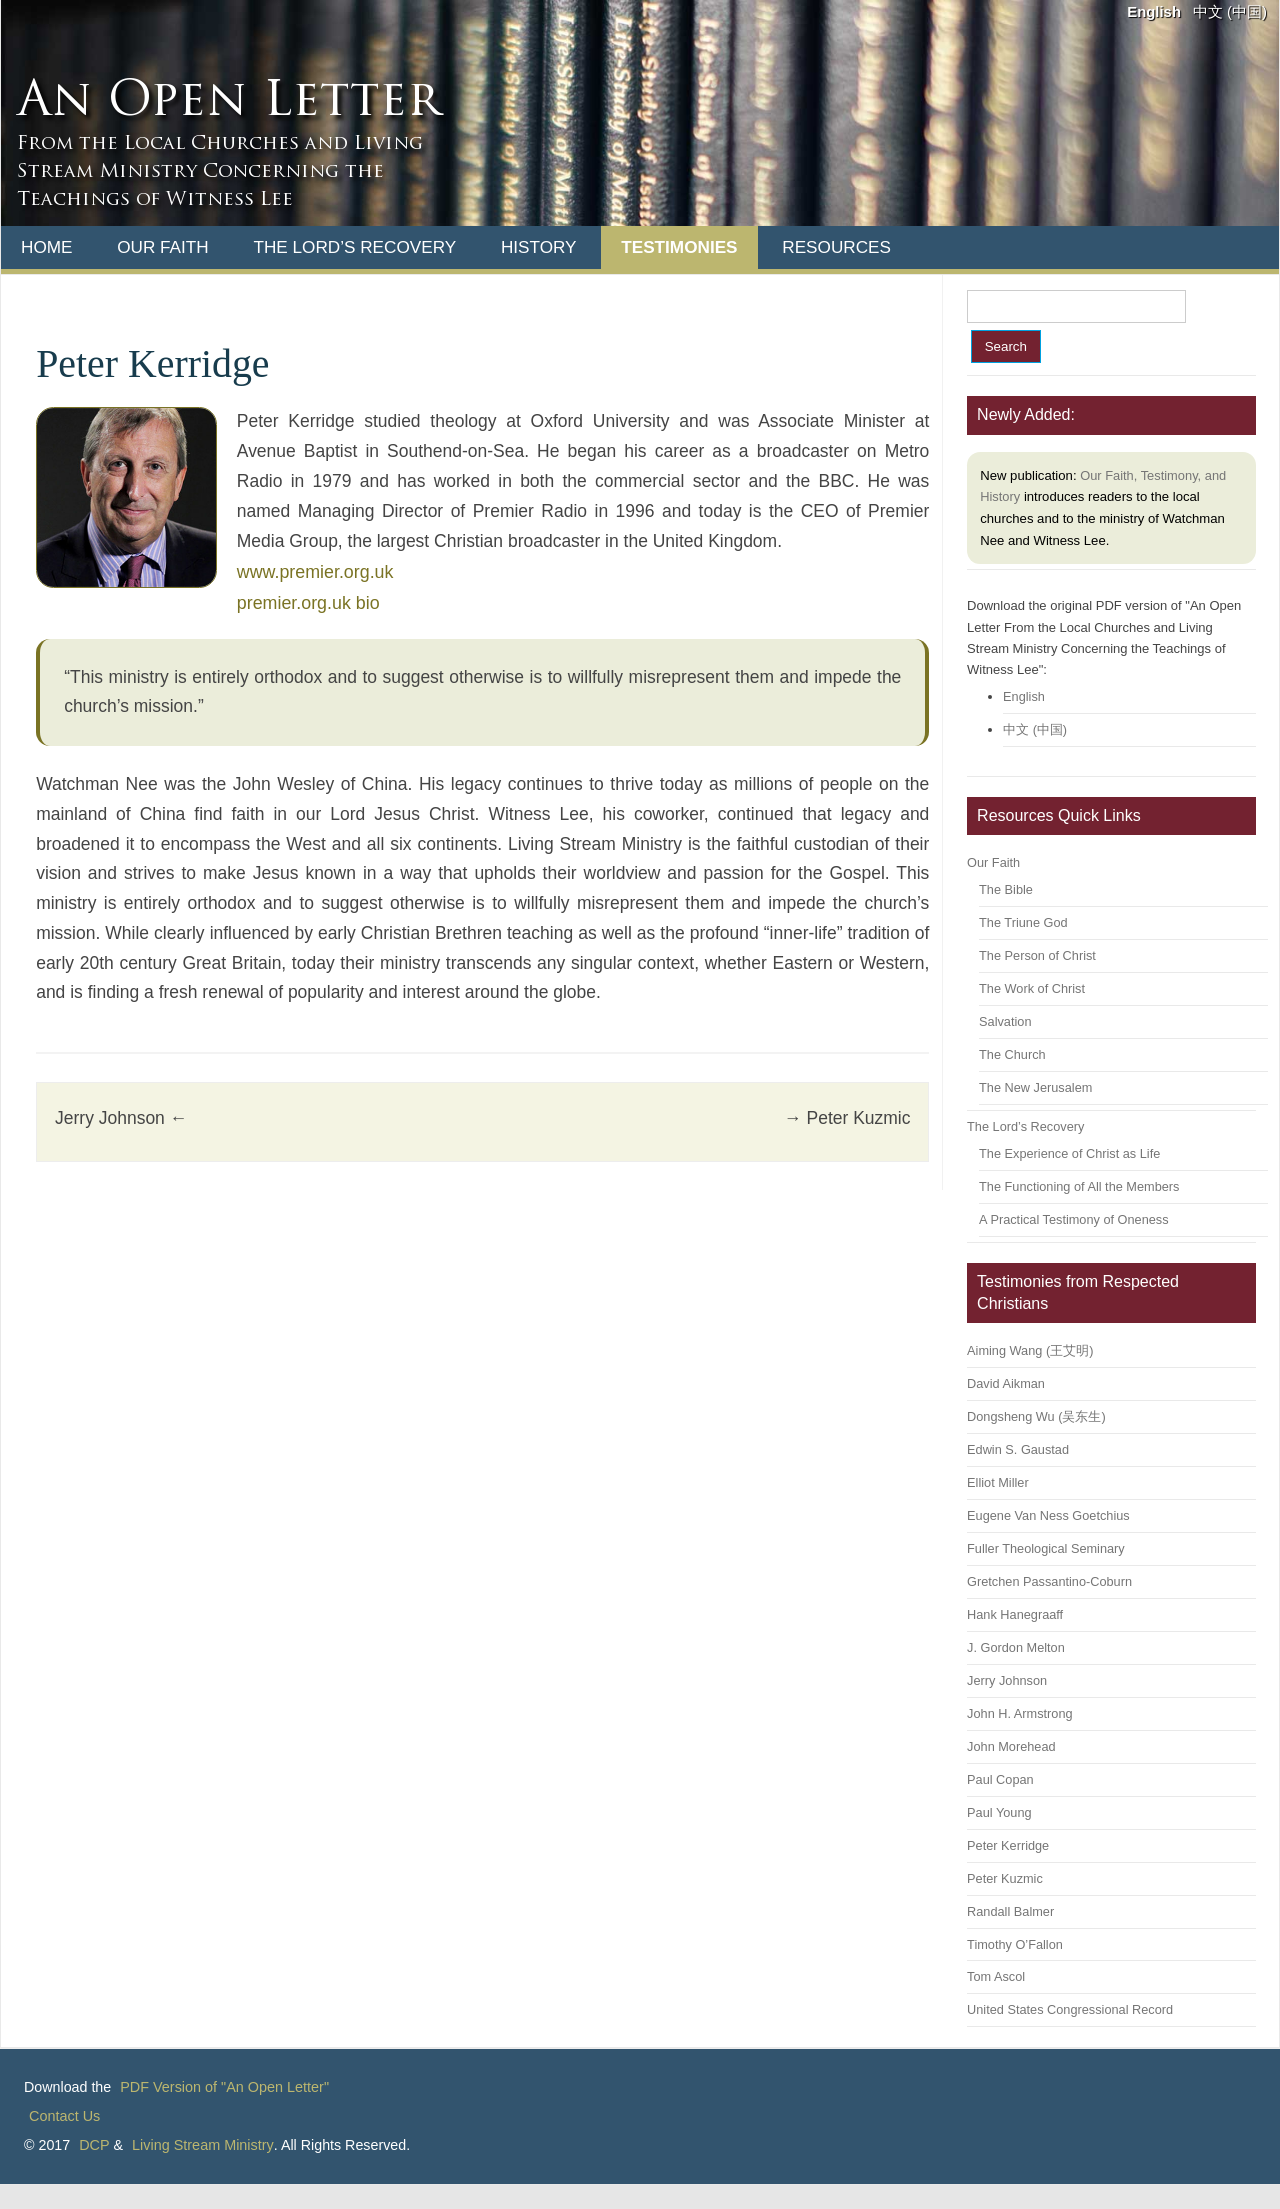  What do you see at coordinates (1011, 1746) in the screenshot?
I see `John Morehead` at bounding box center [1011, 1746].